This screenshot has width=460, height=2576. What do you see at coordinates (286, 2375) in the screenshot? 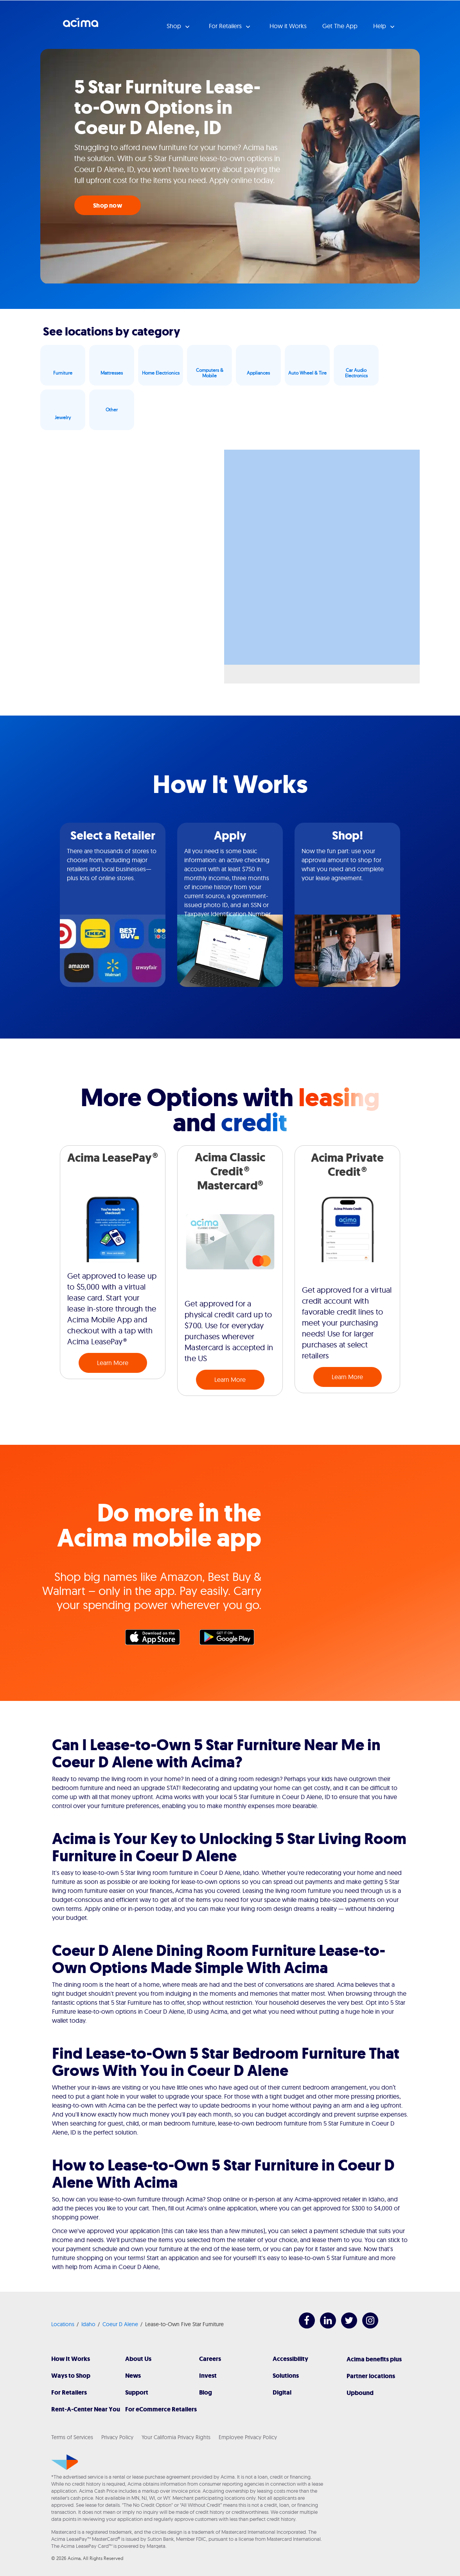
I see `Solutions` at bounding box center [286, 2375].